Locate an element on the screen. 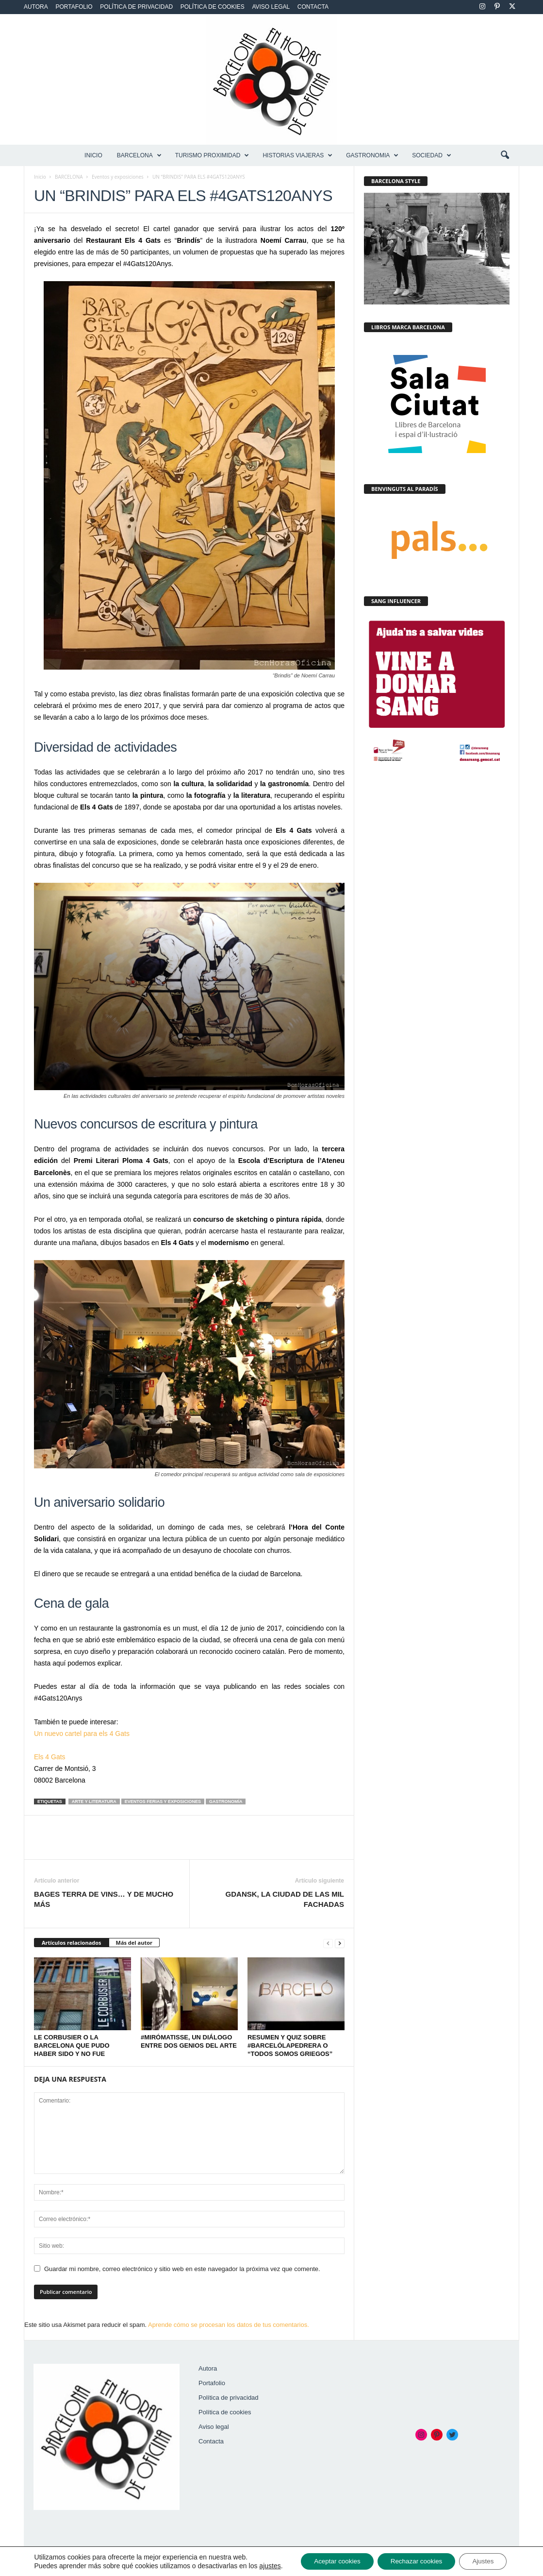 The image size is (543, 2576). Eventos Ferias y Exposiciones is located at coordinates (163, 1801).